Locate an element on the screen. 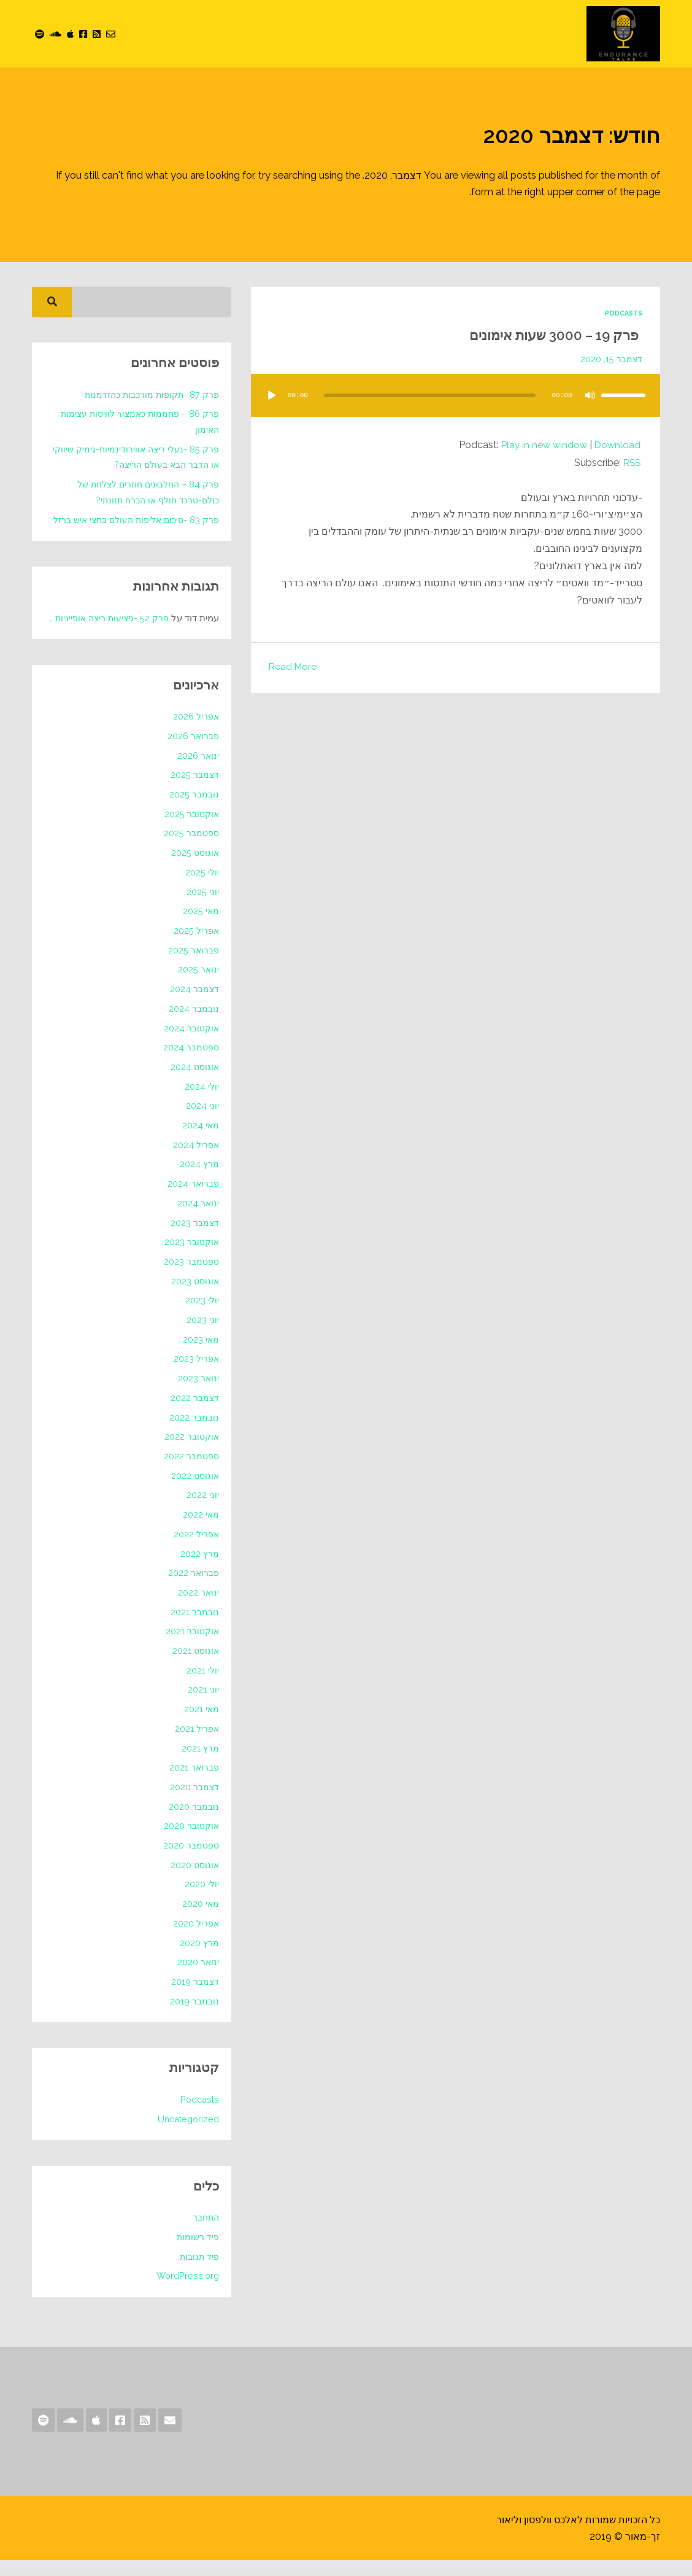 This screenshot has height=2576, width=692. ינואר 2022 is located at coordinates (198, 1608).